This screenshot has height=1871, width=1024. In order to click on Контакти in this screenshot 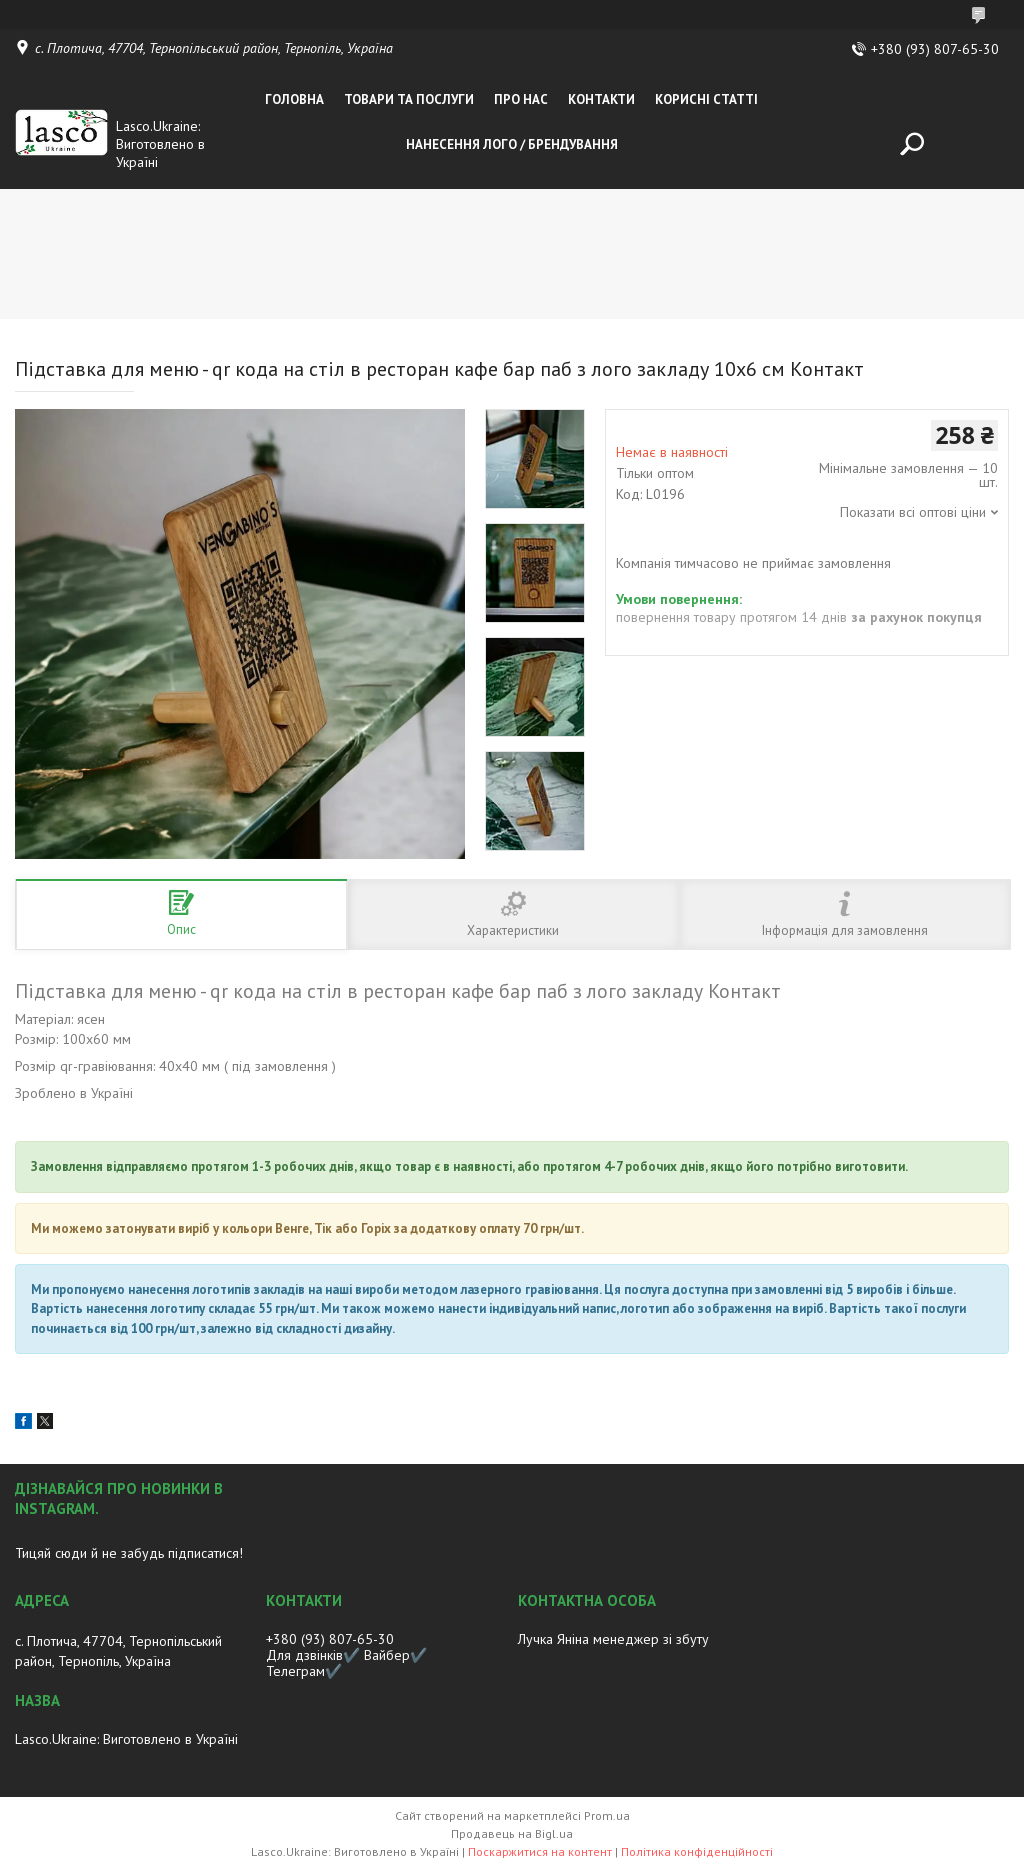, I will do `click(601, 99)`.